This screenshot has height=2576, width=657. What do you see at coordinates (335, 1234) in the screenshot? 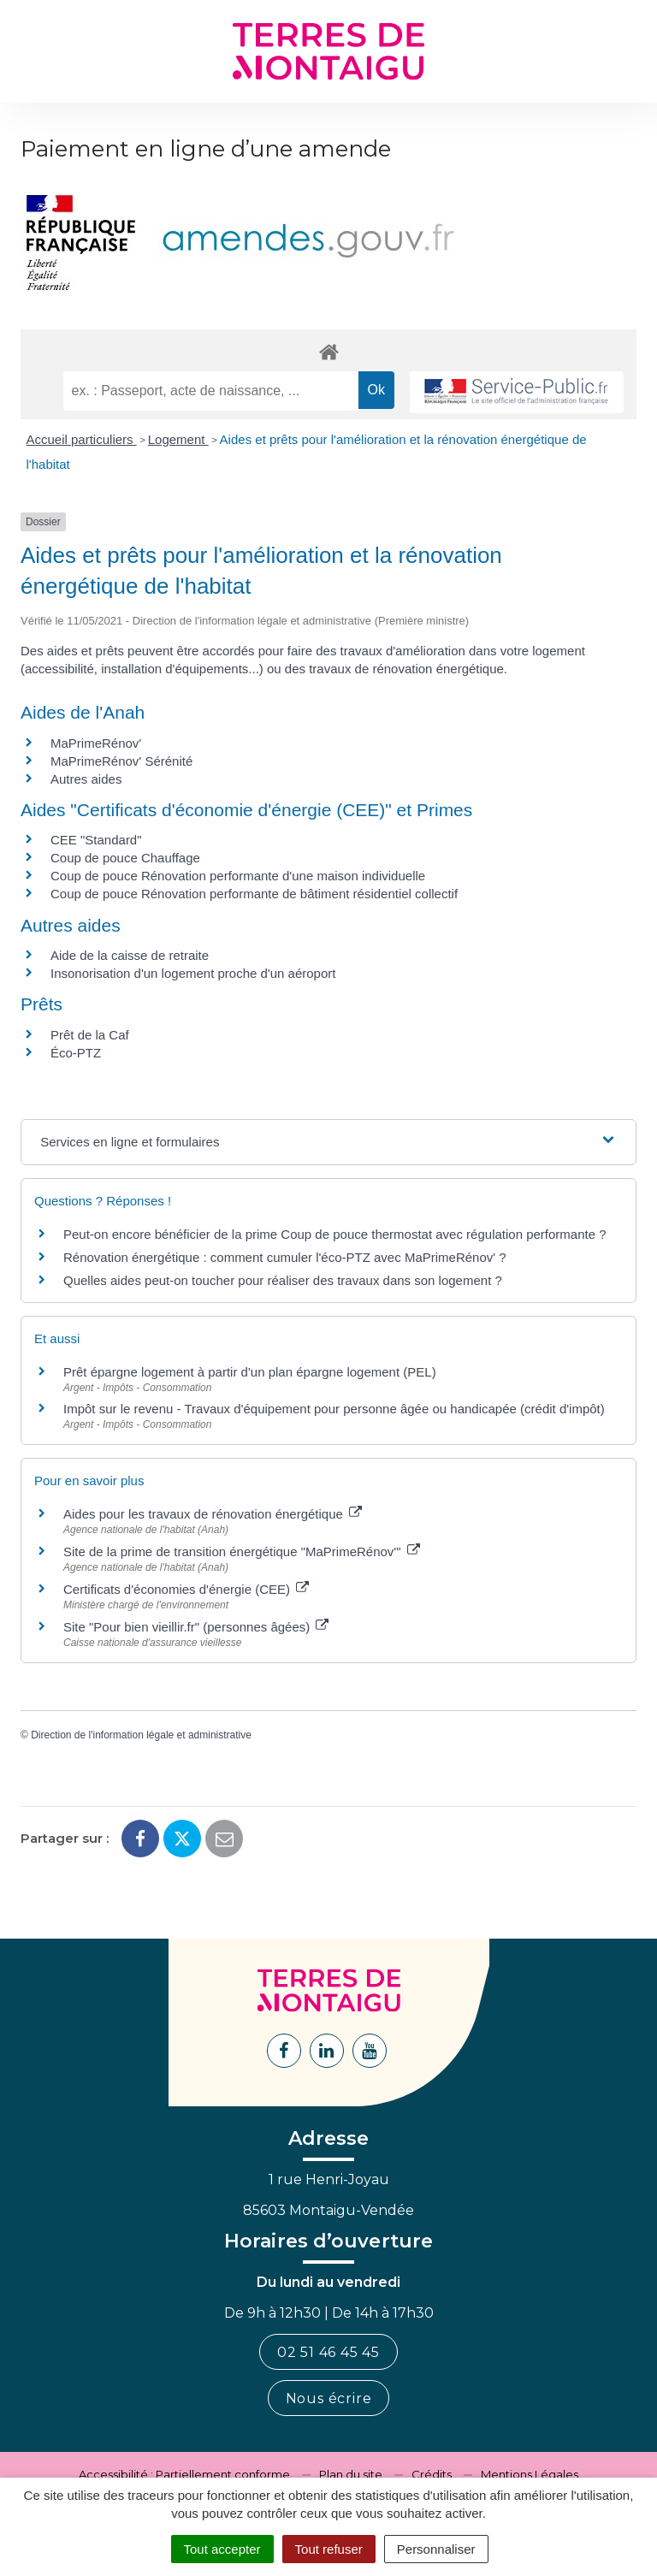
I see `Peut-on encore bénéficier de la prime Coup de pouce thermostat avec régulation performante ?` at bounding box center [335, 1234].